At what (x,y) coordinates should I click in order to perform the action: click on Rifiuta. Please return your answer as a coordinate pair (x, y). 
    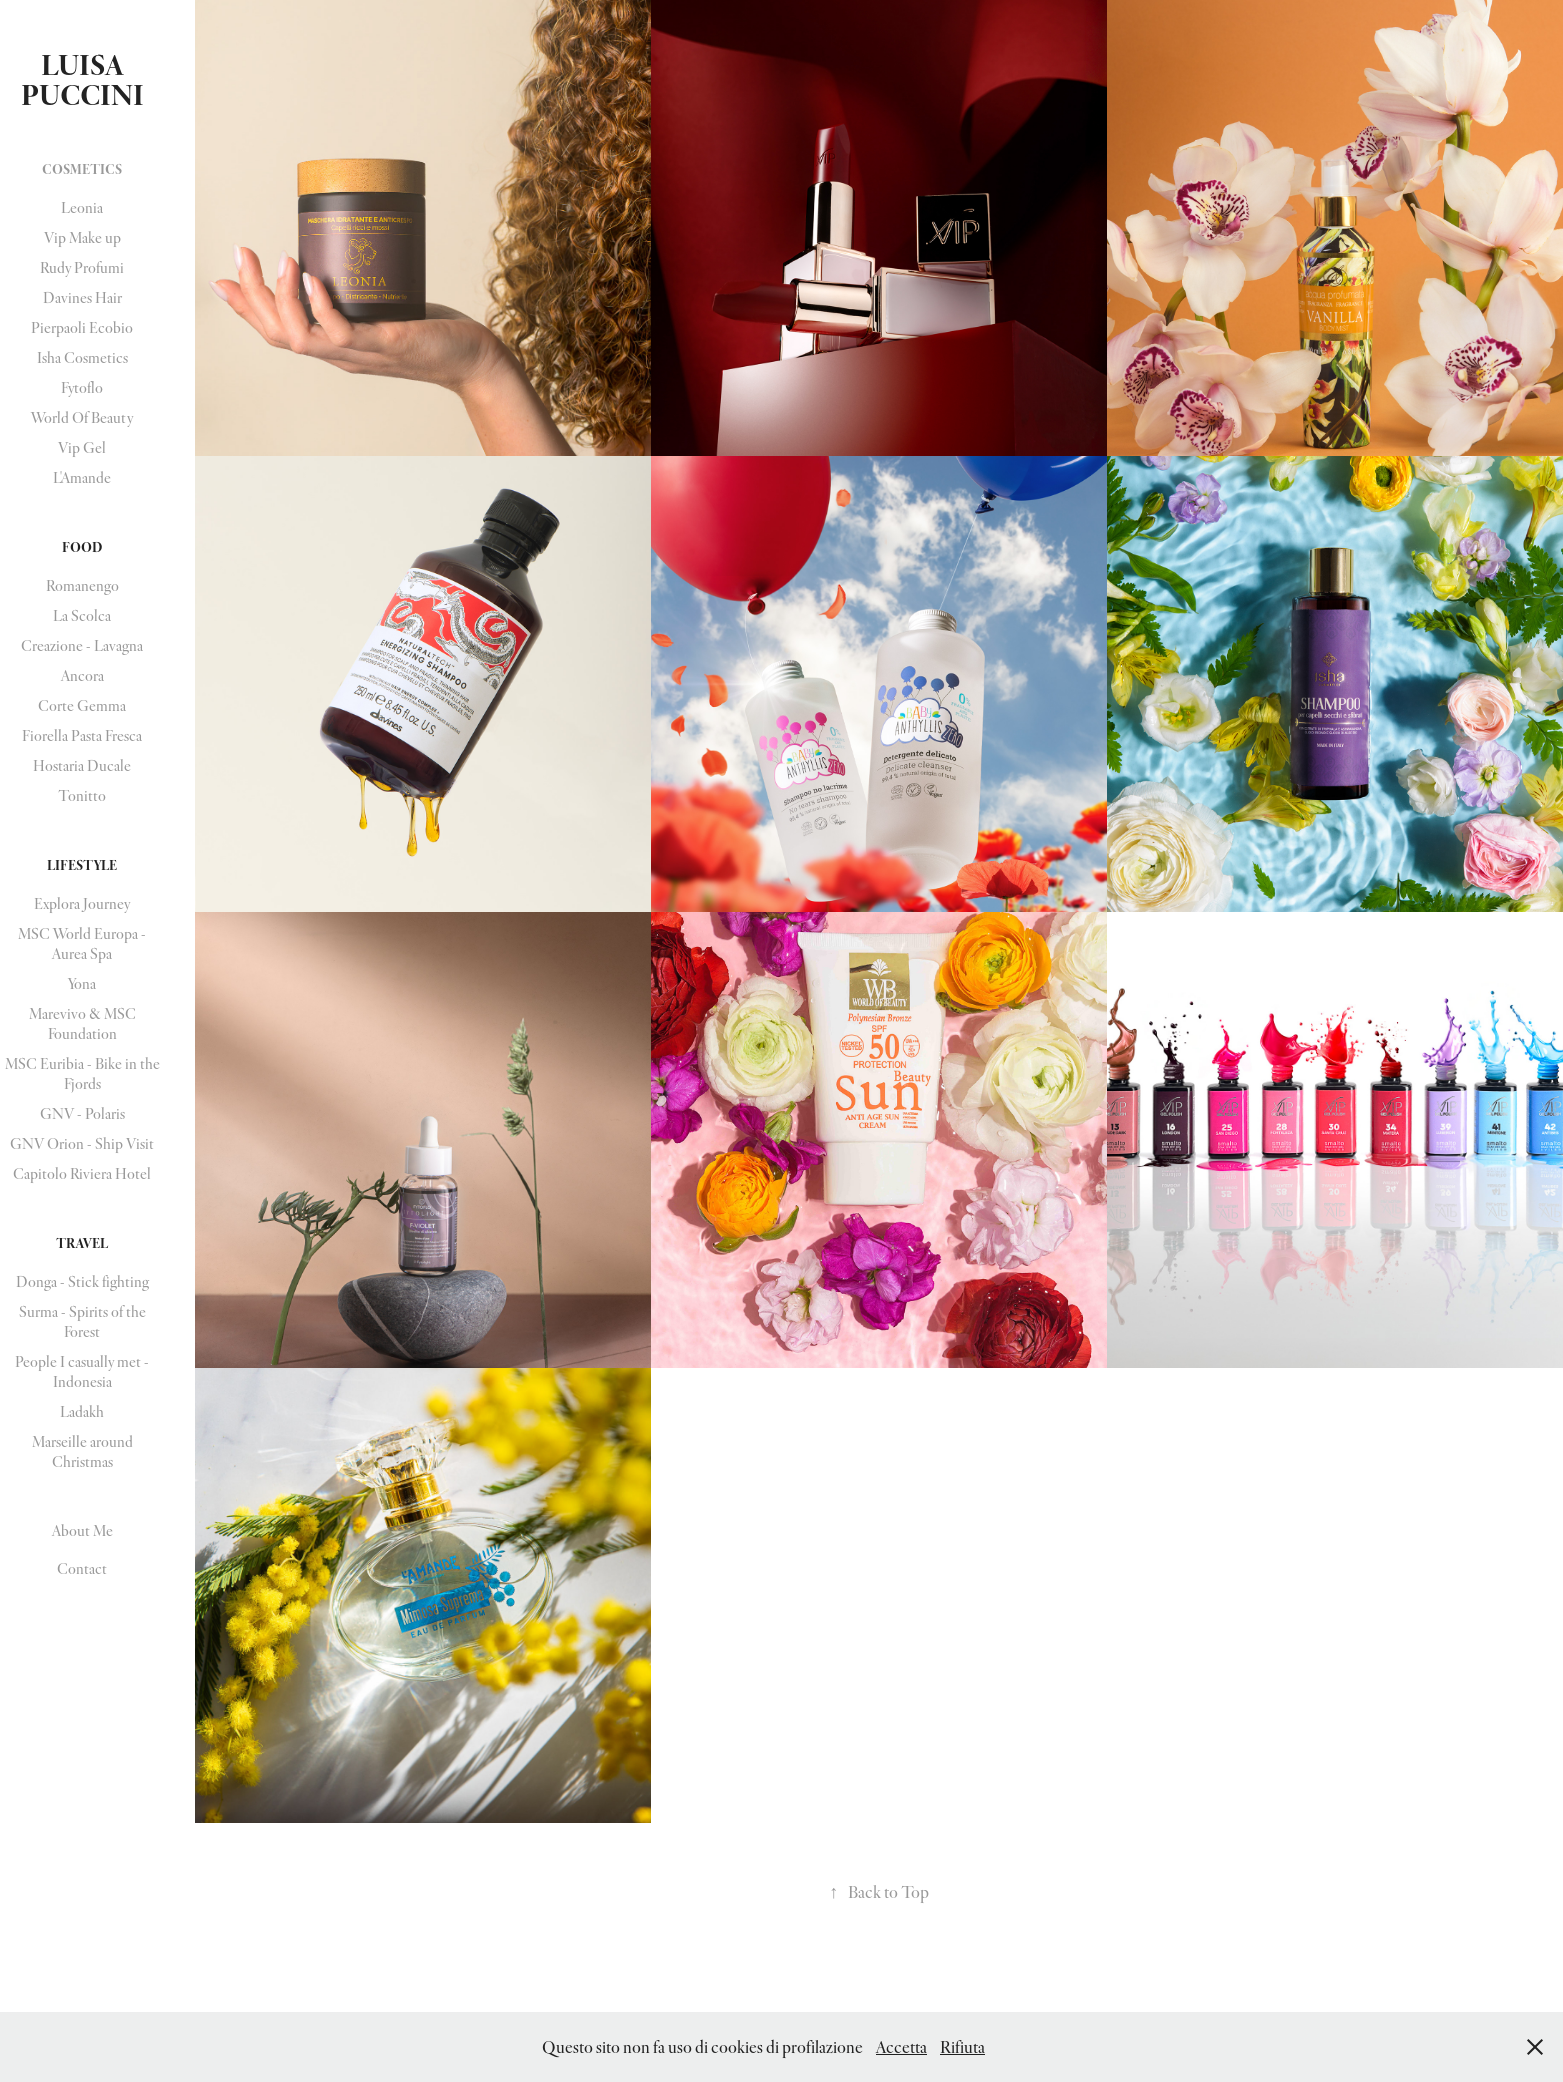
    Looking at the image, I should click on (962, 2046).